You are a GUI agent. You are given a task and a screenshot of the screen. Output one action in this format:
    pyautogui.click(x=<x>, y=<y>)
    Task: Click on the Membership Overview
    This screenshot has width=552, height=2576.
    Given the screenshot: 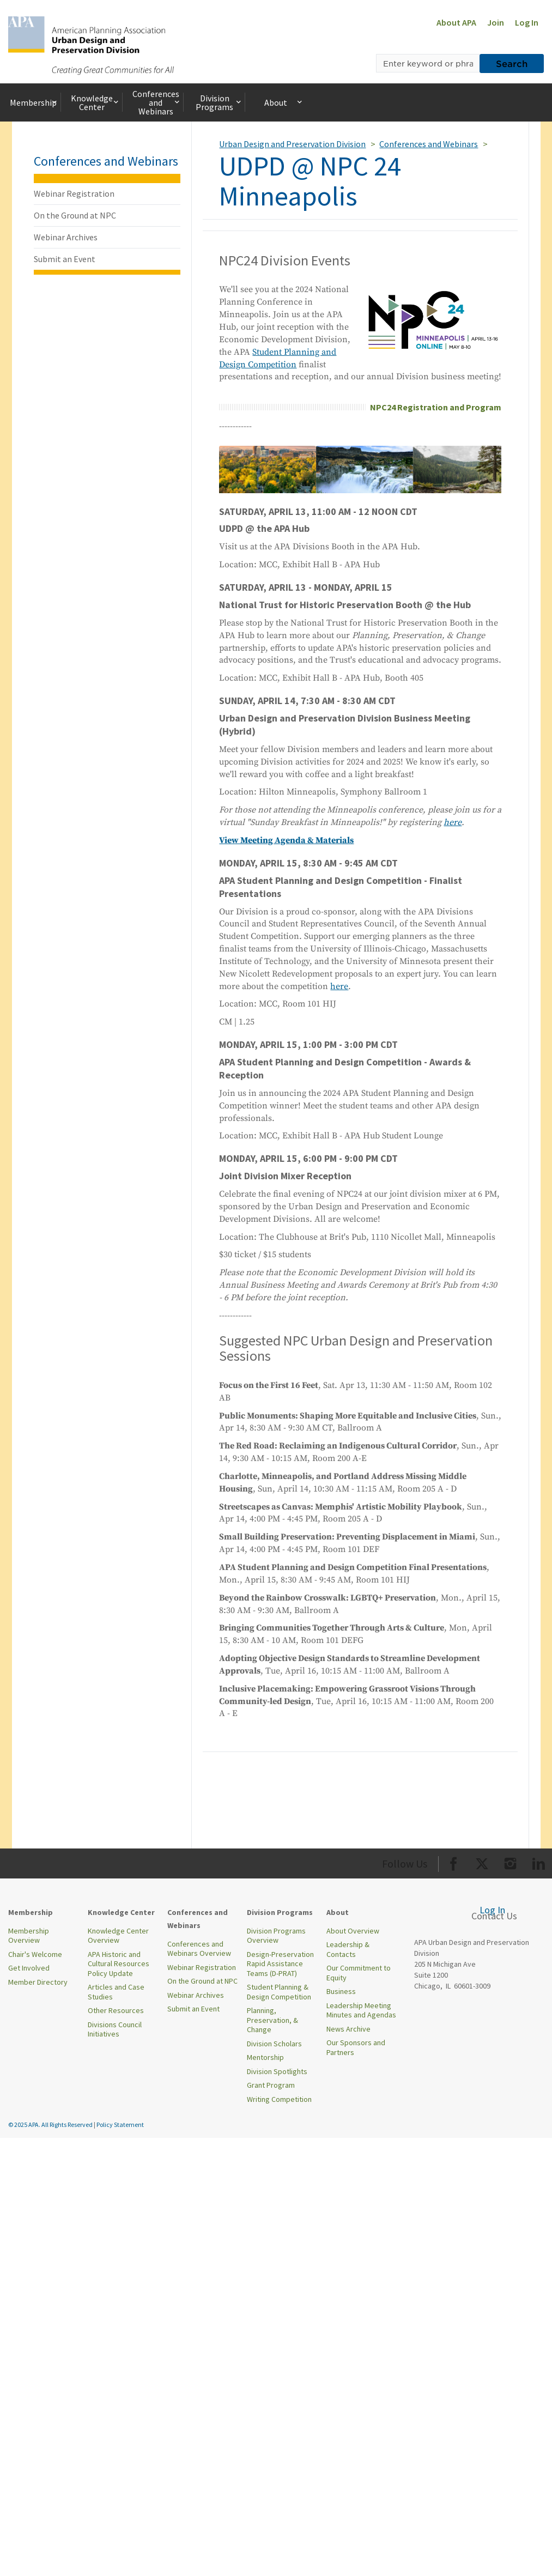 What is the action you would take?
    pyautogui.click(x=28, y=1935)
    